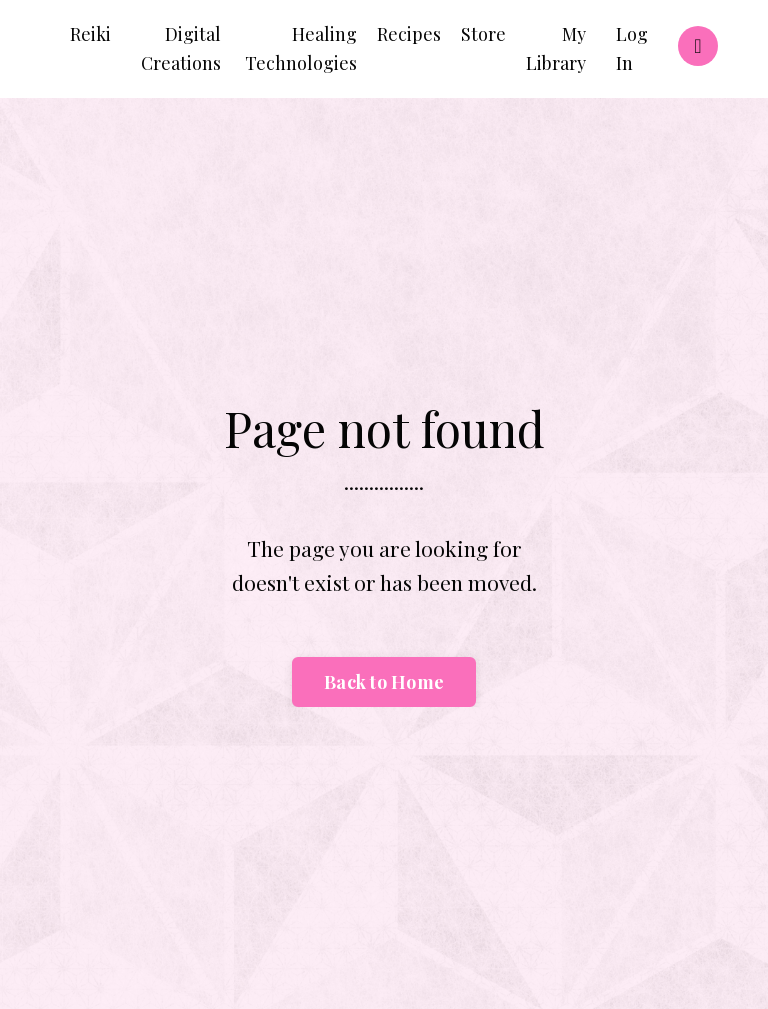 The width and height of the screenshot is (768, 1009). What do you see at coordinates (483, 34) in the screenshot?
I see `Store` at bounding box center [483, 34].